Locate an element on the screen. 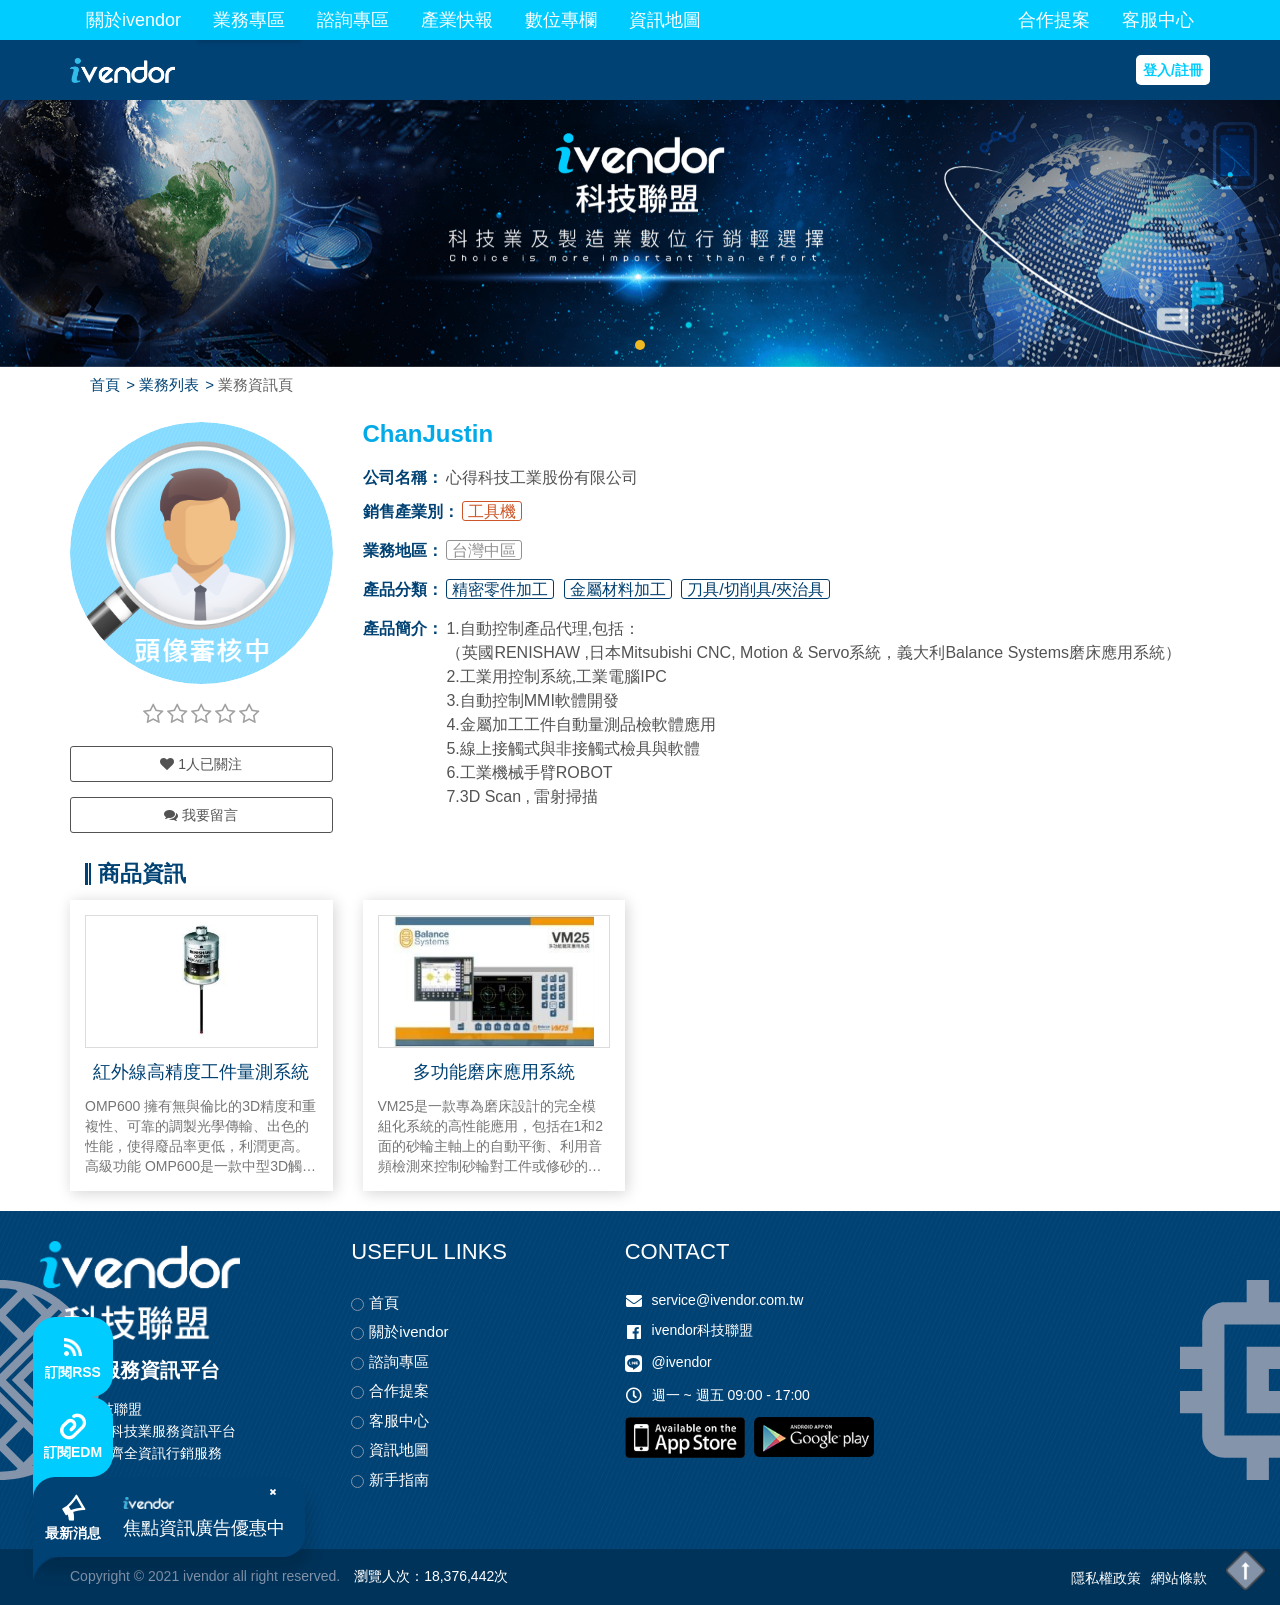 The width and height of the screenshot is (1280, 1605). 產業快報 is located at coordinates (457, 20).